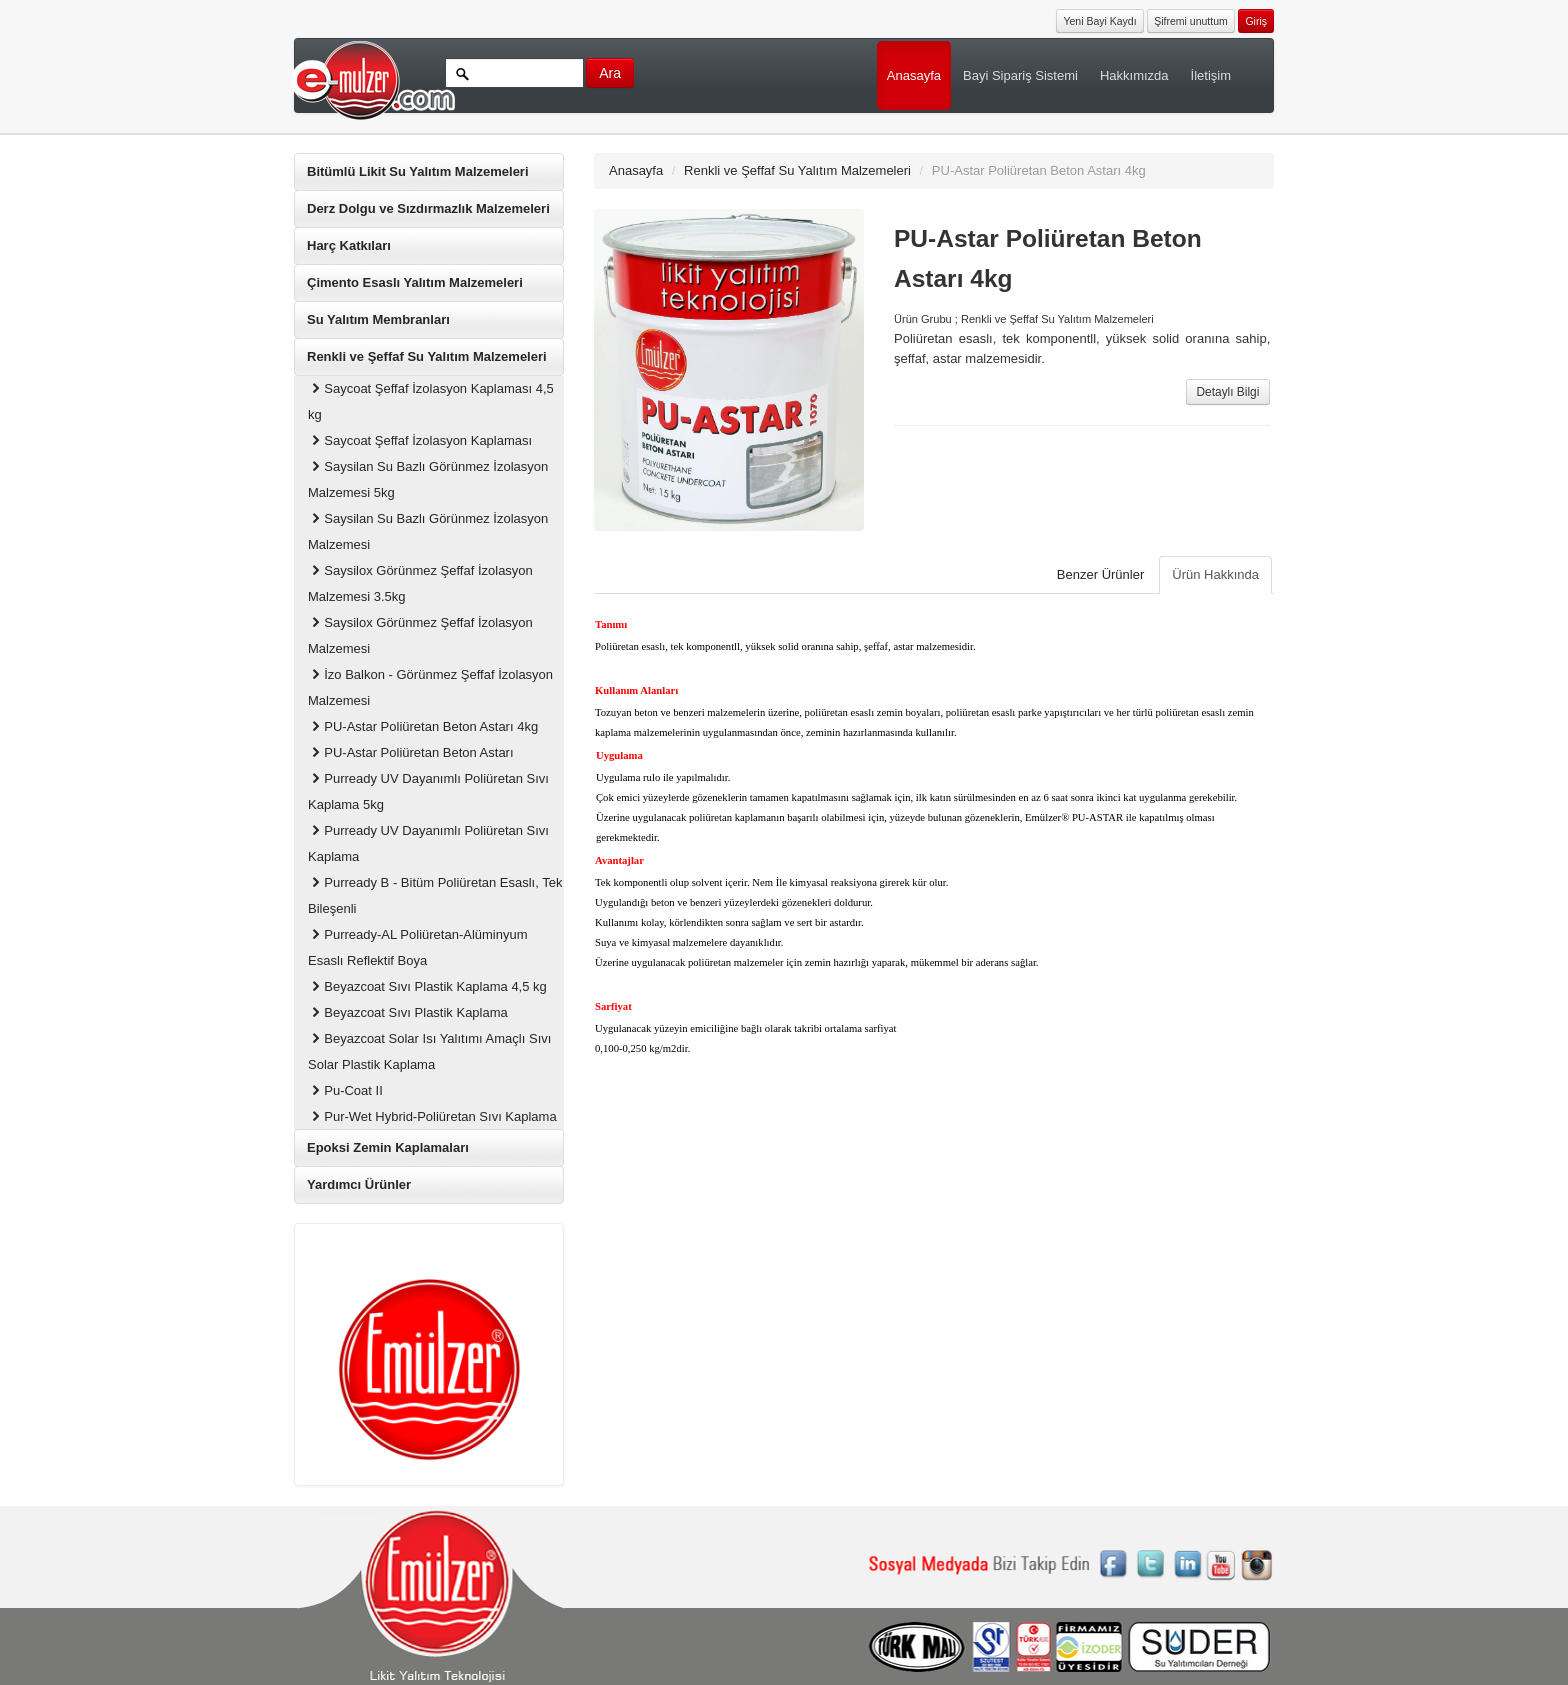  I want to click on İzo Balkon - Görünmez Şeffaf İzolasyon Malzemesi, so click(430, 687).